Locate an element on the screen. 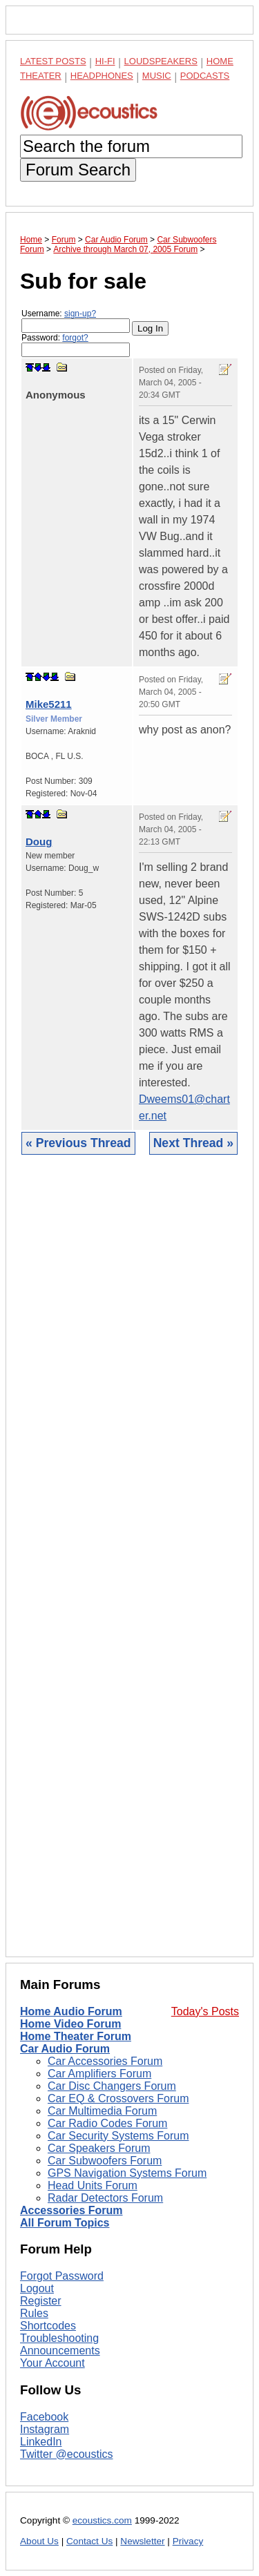  Music is located at coordinates (156, 75).